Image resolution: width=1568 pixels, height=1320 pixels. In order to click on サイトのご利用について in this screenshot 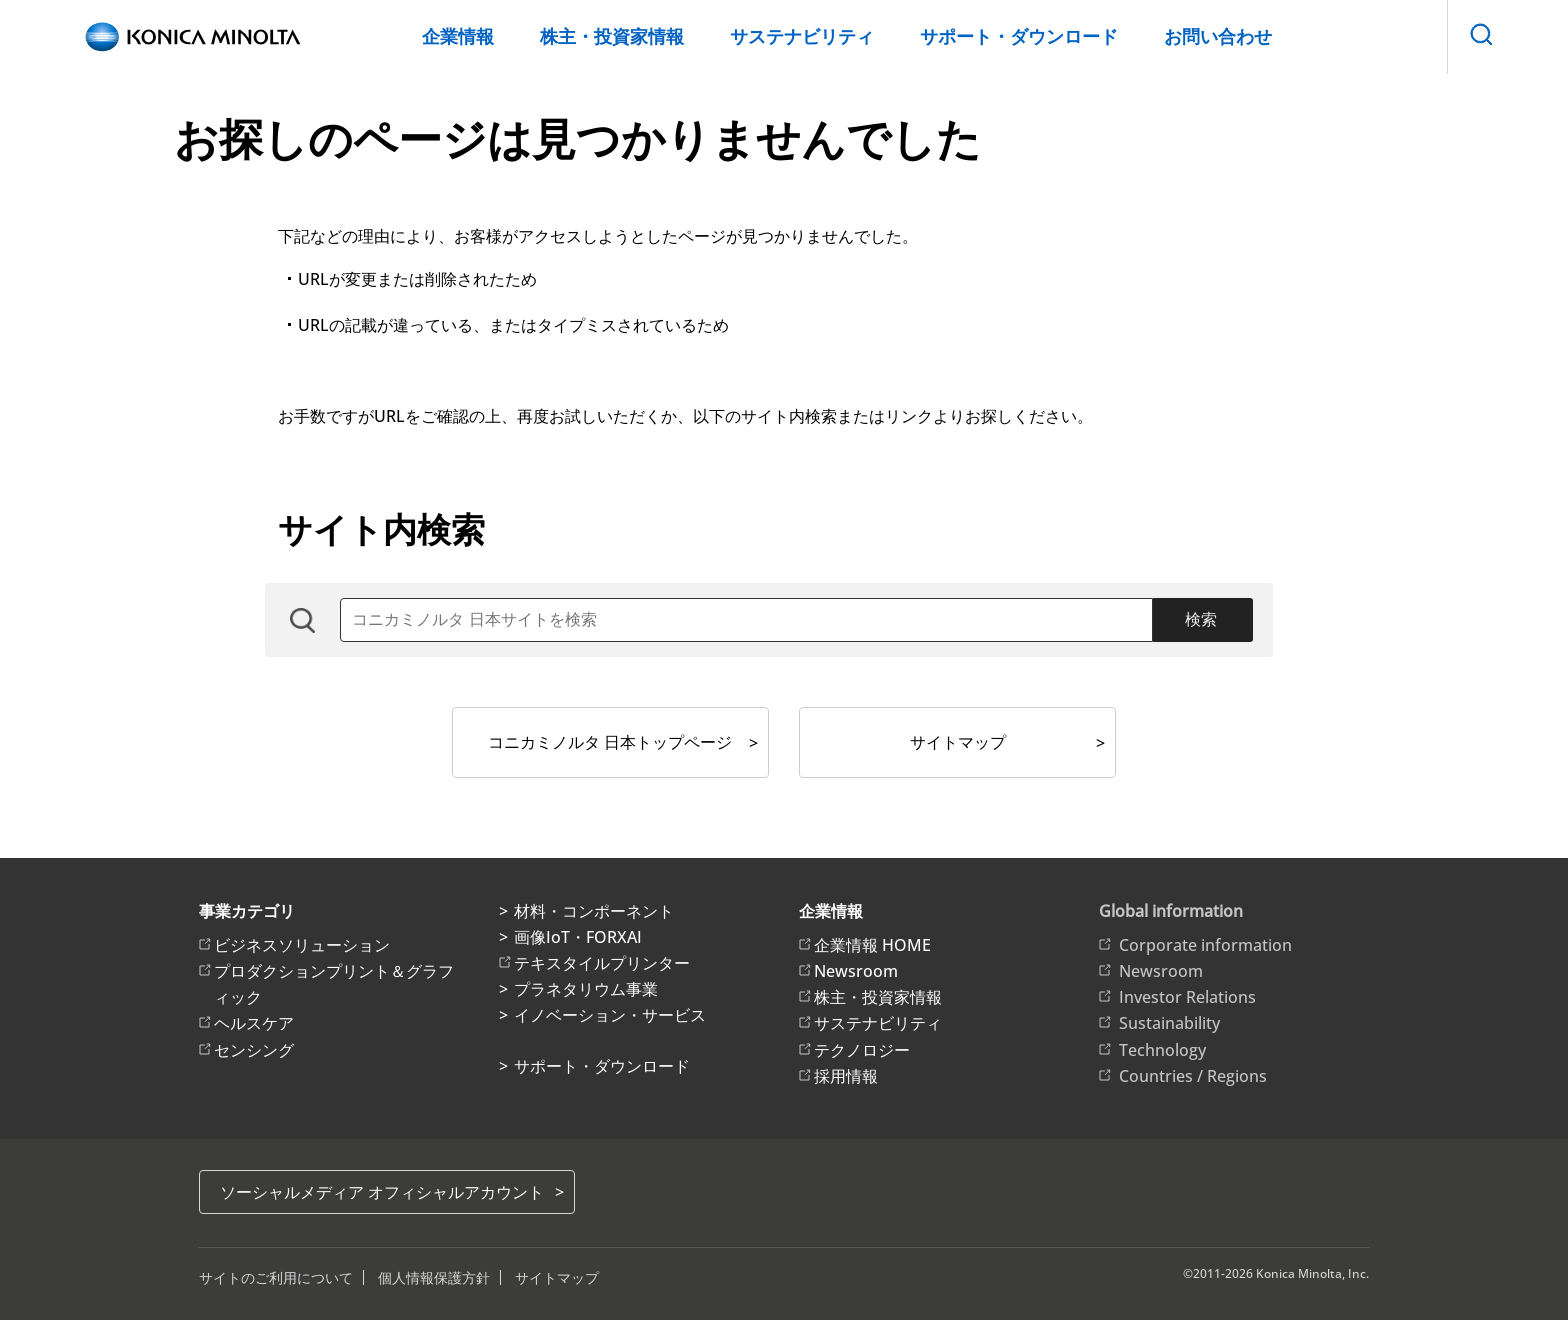, I will do `click(276, 1277)`.